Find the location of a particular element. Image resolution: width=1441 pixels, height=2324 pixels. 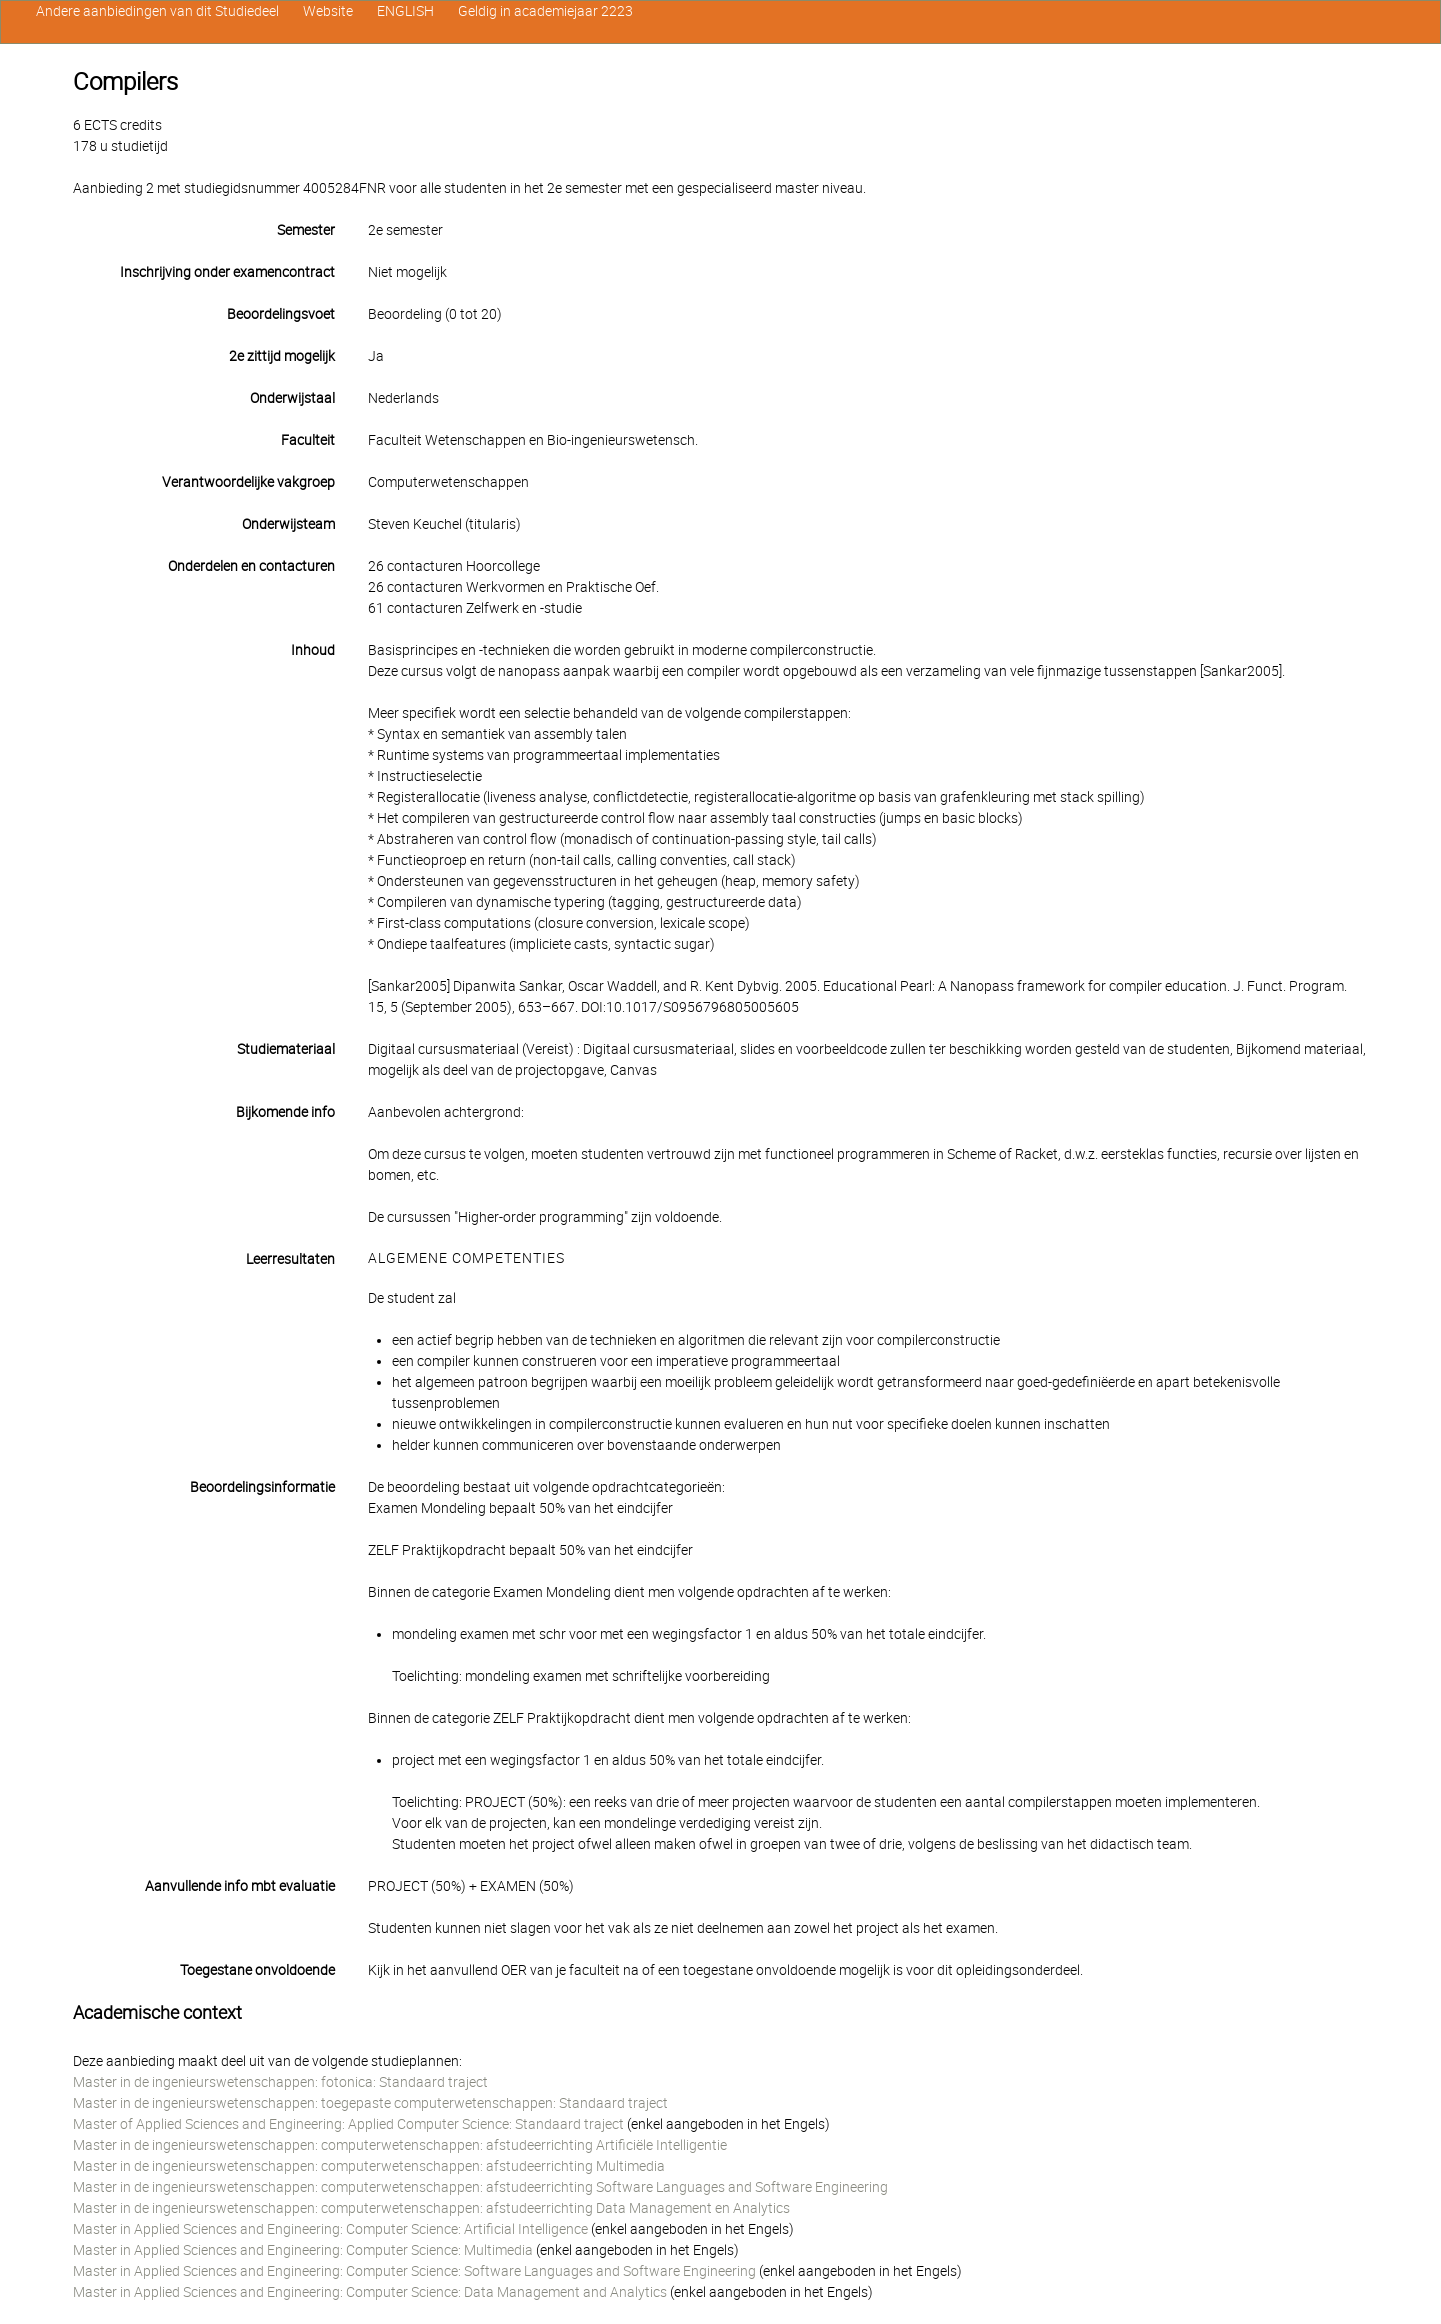

Andere aanbiedingen van dit Studiedeel is located at coordinates (157, 11).